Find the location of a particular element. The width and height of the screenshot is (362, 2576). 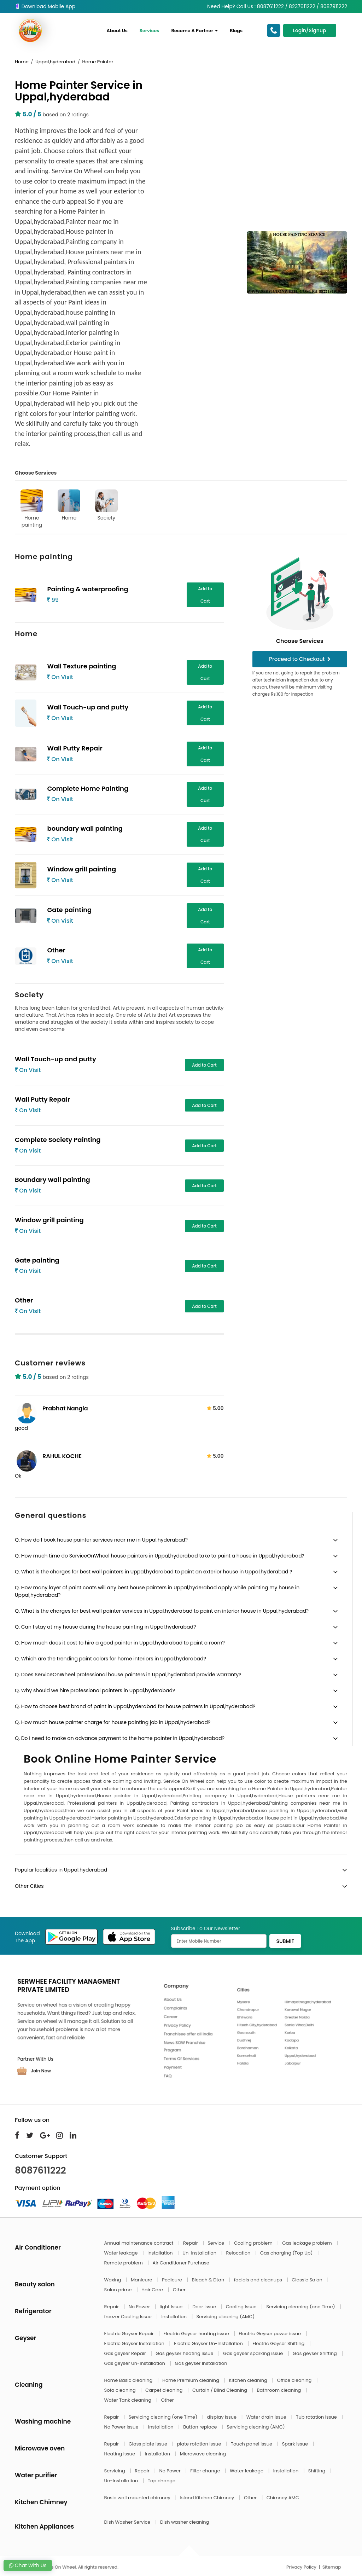

Q. What is the charges for best wall painters in Uppal,hyderabad to paint an exterior house in Uppal,hyderabad ? is located at coordinates (153, 1571).